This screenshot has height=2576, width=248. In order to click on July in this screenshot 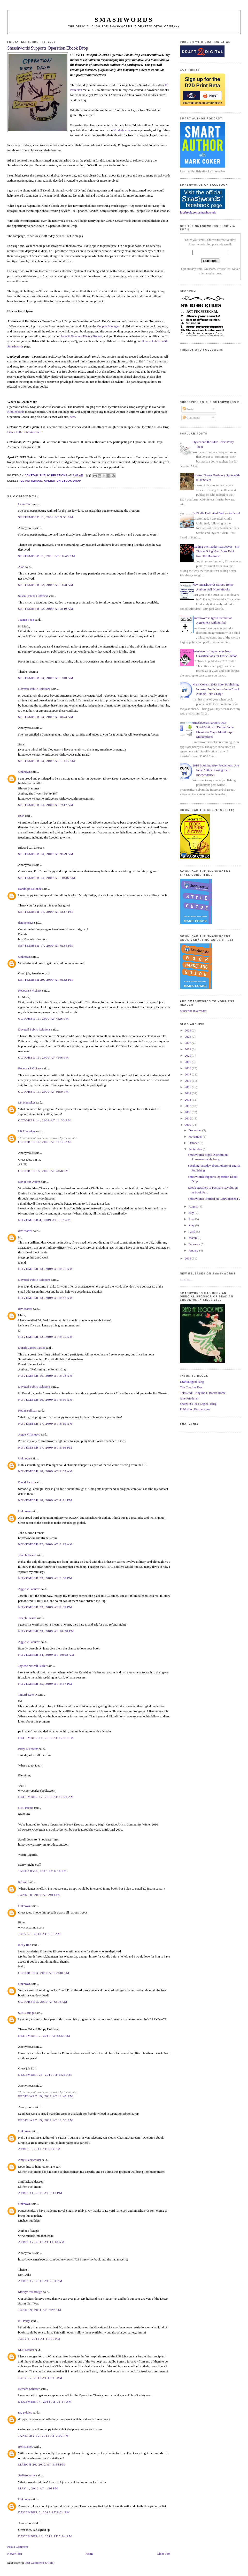, I will do `click(192, 1212)`.